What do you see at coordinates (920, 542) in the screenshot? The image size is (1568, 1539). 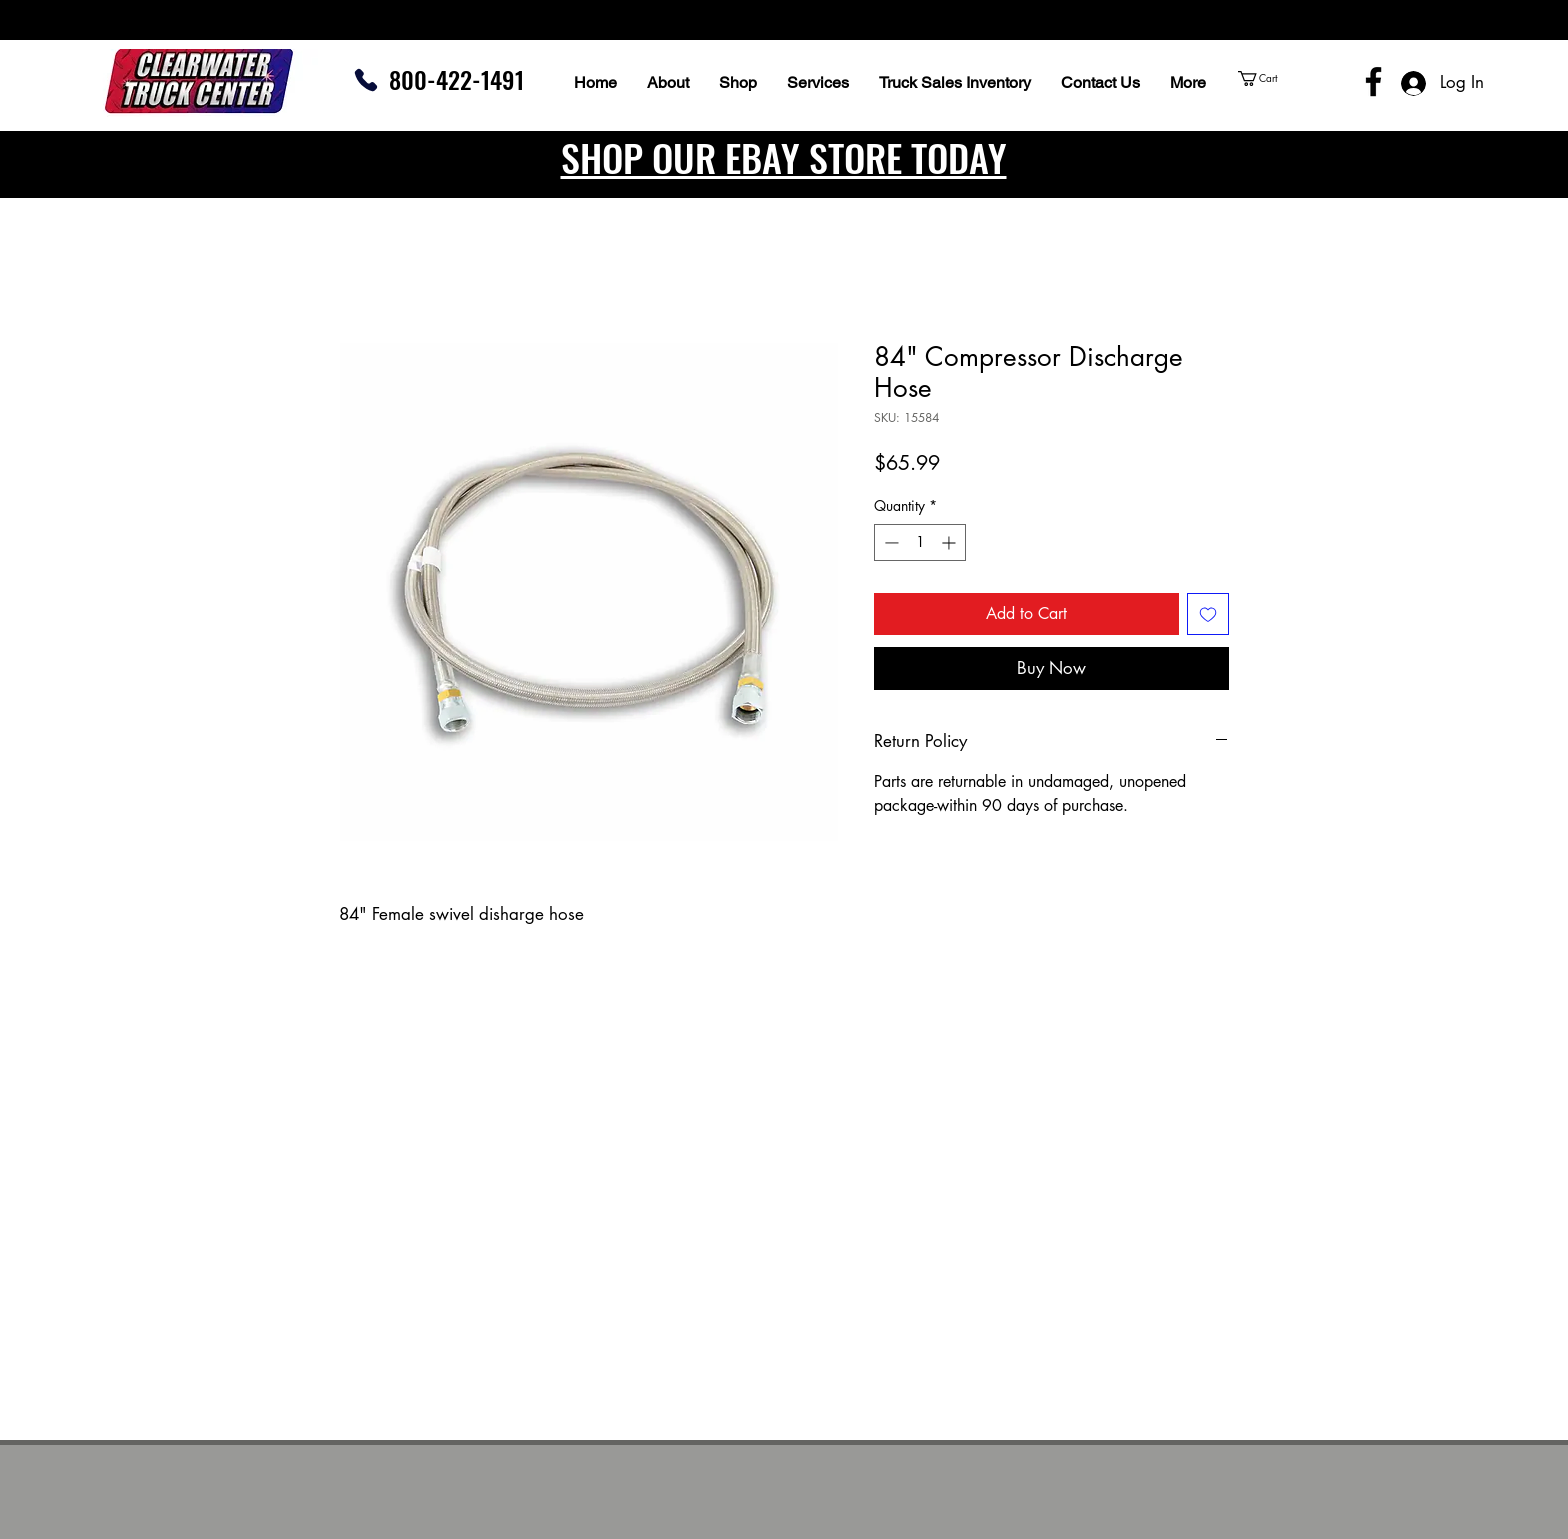 I see `[spinbutton]` at bounding box center [920, 542].